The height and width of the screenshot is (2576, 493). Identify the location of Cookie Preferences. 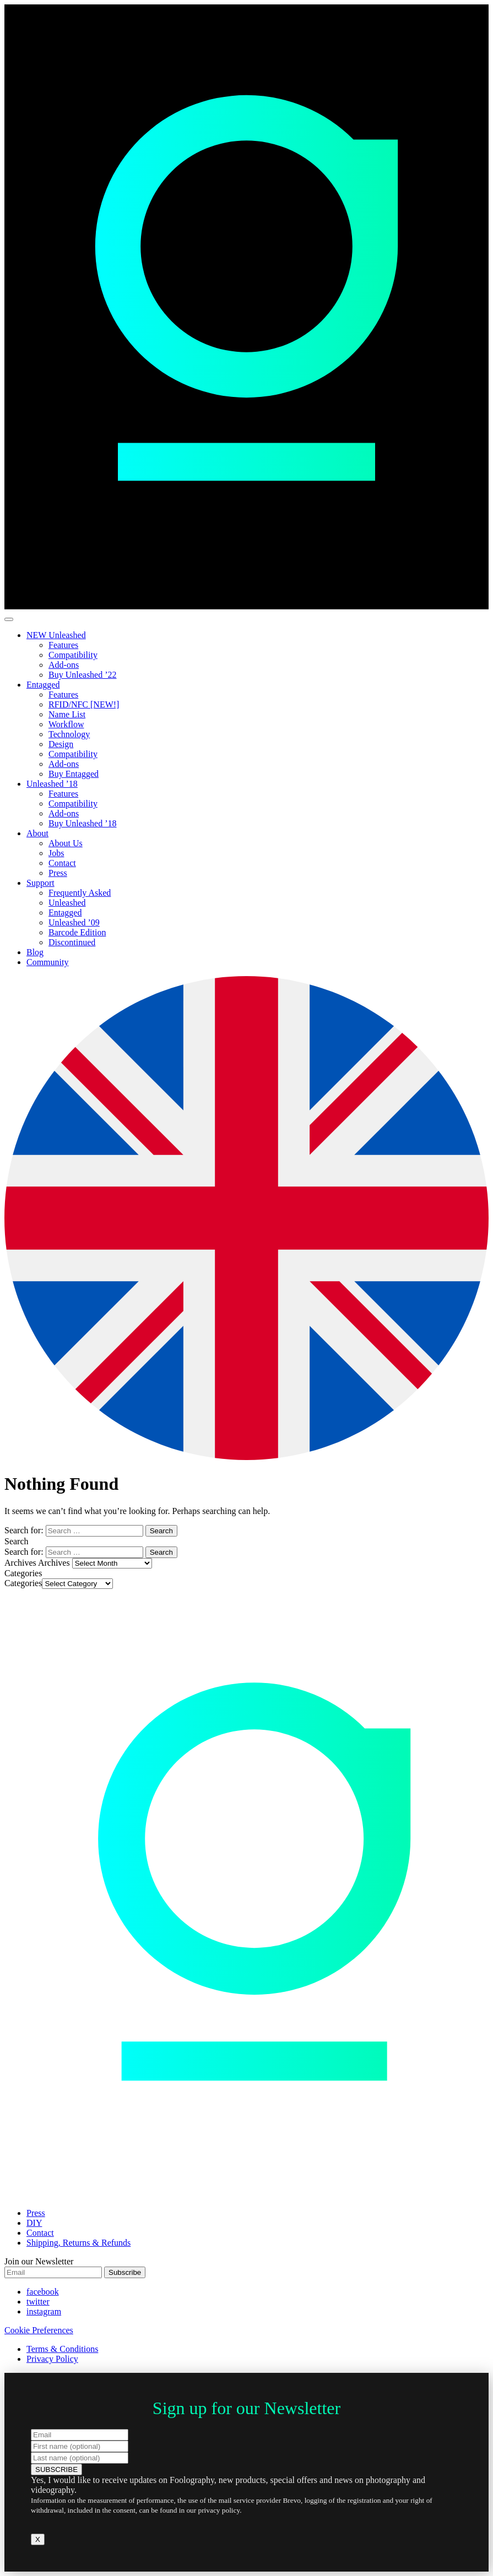
(38, 2330).